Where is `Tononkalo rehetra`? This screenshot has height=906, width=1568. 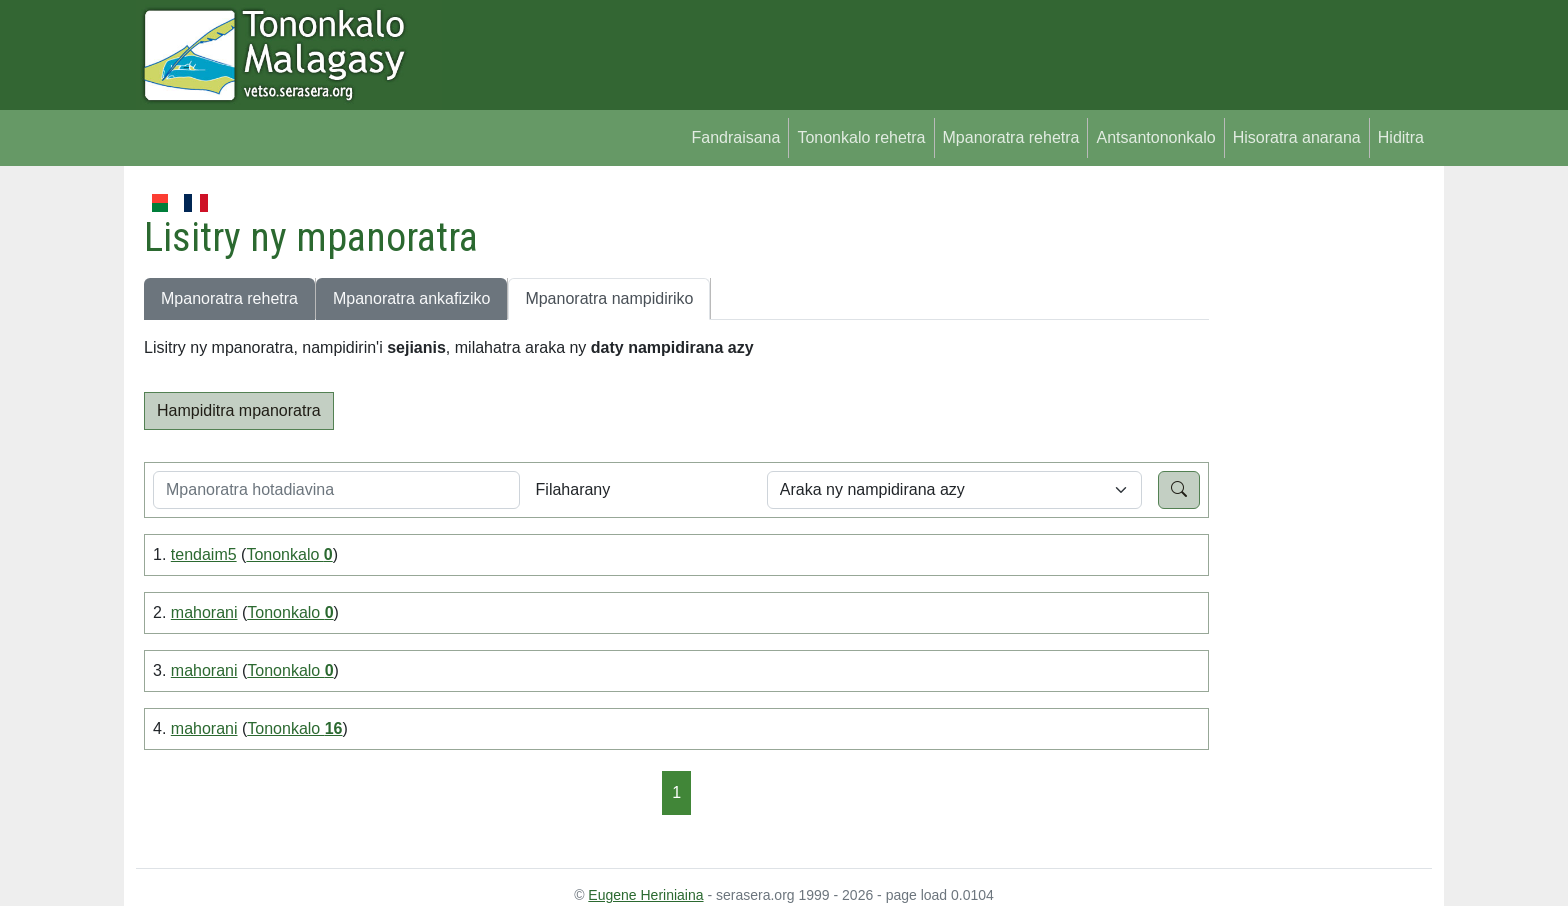
Tononkalo rehetra is located at coordinates (861, 137).